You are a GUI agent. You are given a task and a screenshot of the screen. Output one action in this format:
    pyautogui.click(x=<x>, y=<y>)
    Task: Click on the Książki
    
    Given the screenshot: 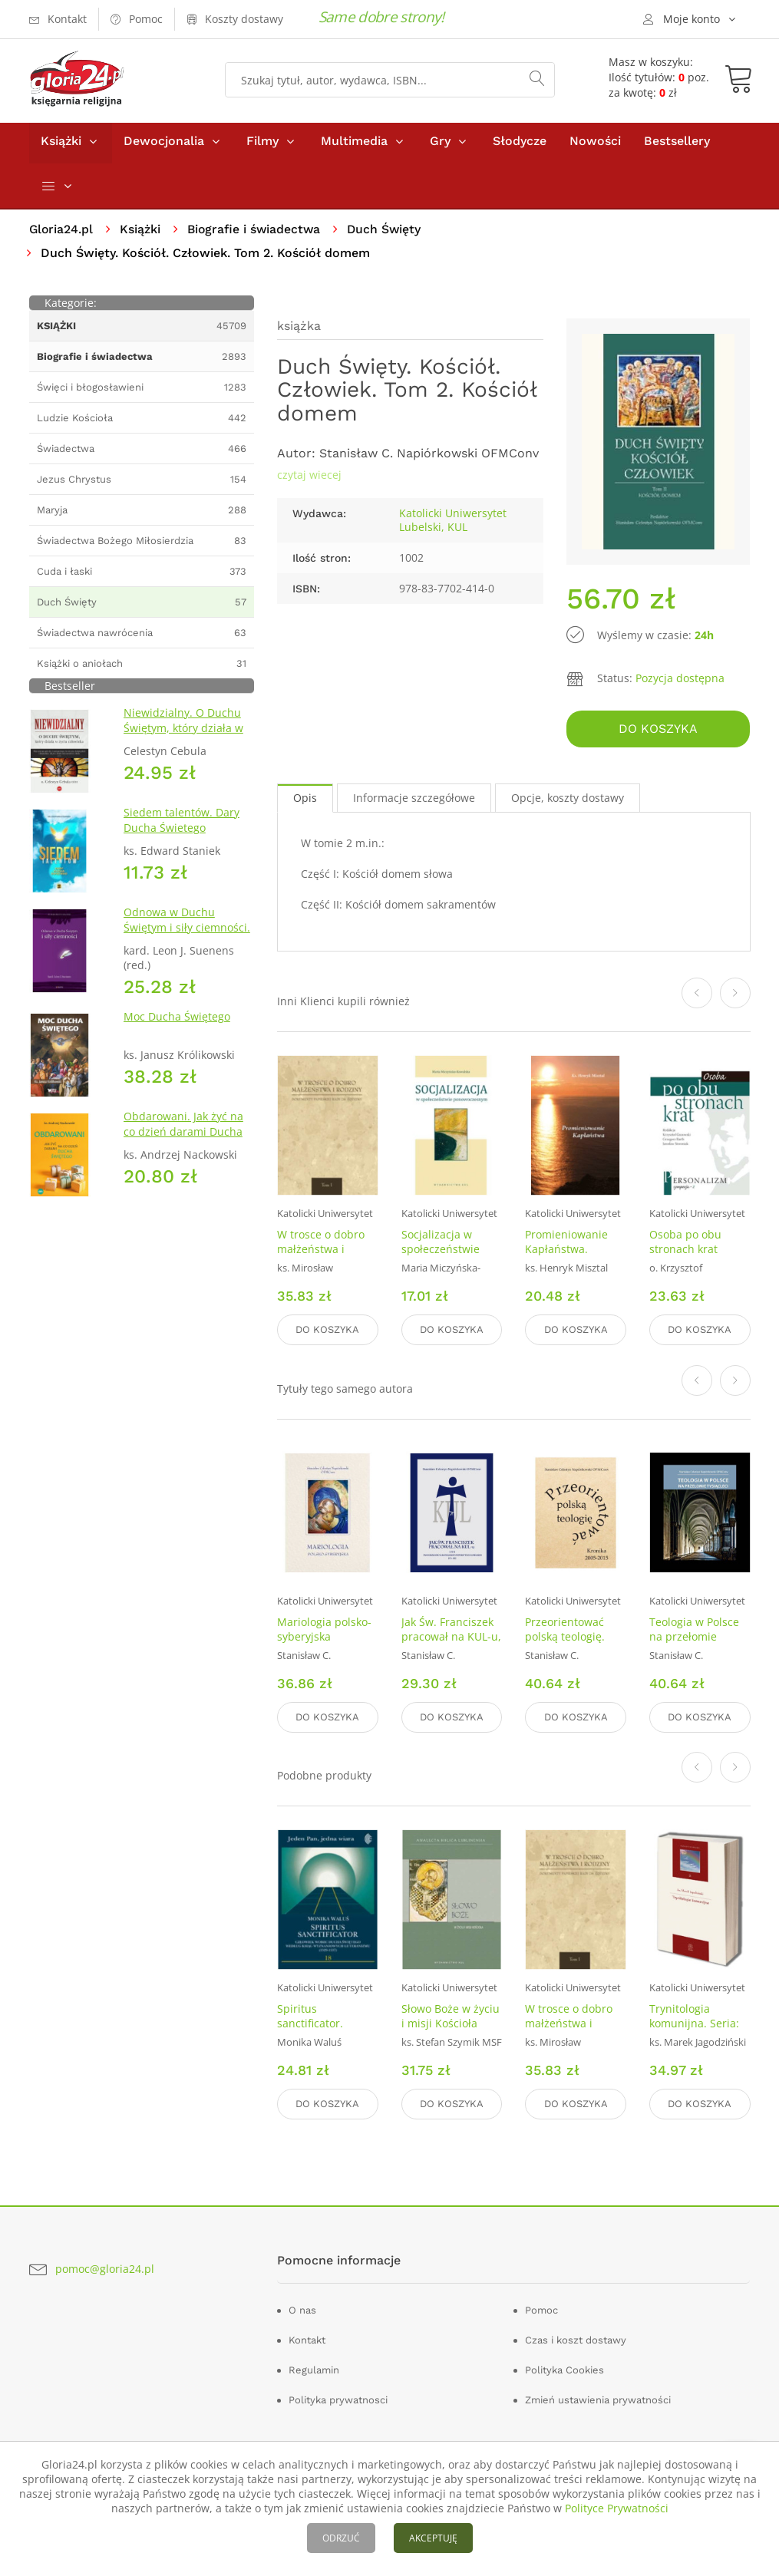 What is the action you would take?
    pyautogui.click(x=61, y=144)
    